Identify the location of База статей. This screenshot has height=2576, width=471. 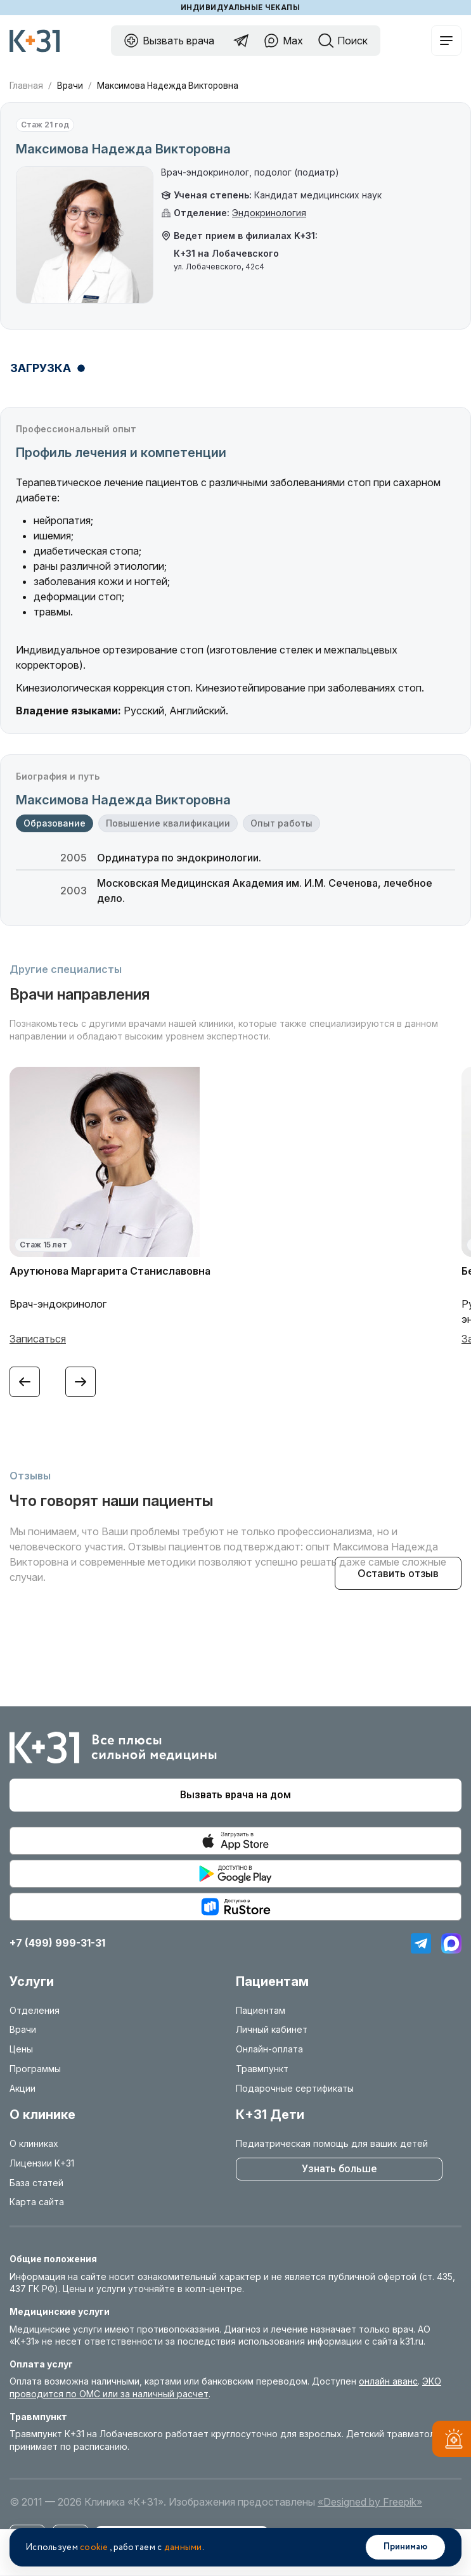
(36, 2182).